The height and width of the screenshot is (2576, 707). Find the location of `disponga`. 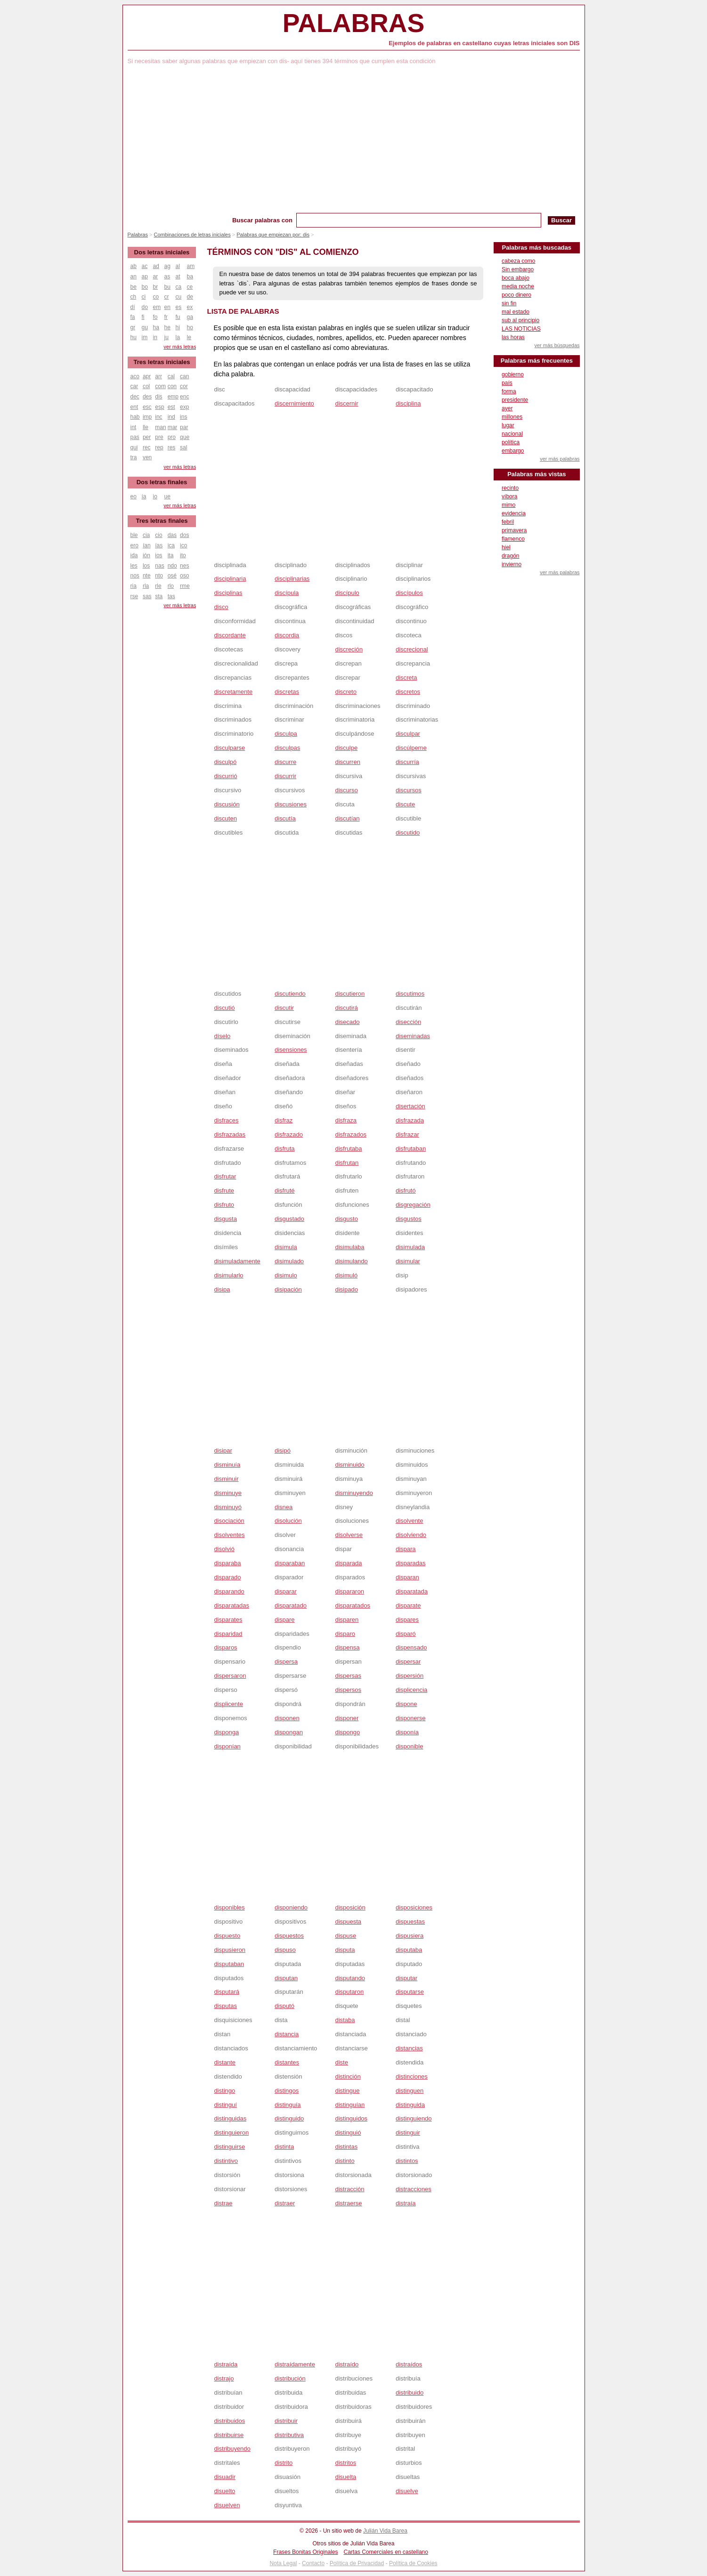

disponga is located at coordinates (226, 1732).